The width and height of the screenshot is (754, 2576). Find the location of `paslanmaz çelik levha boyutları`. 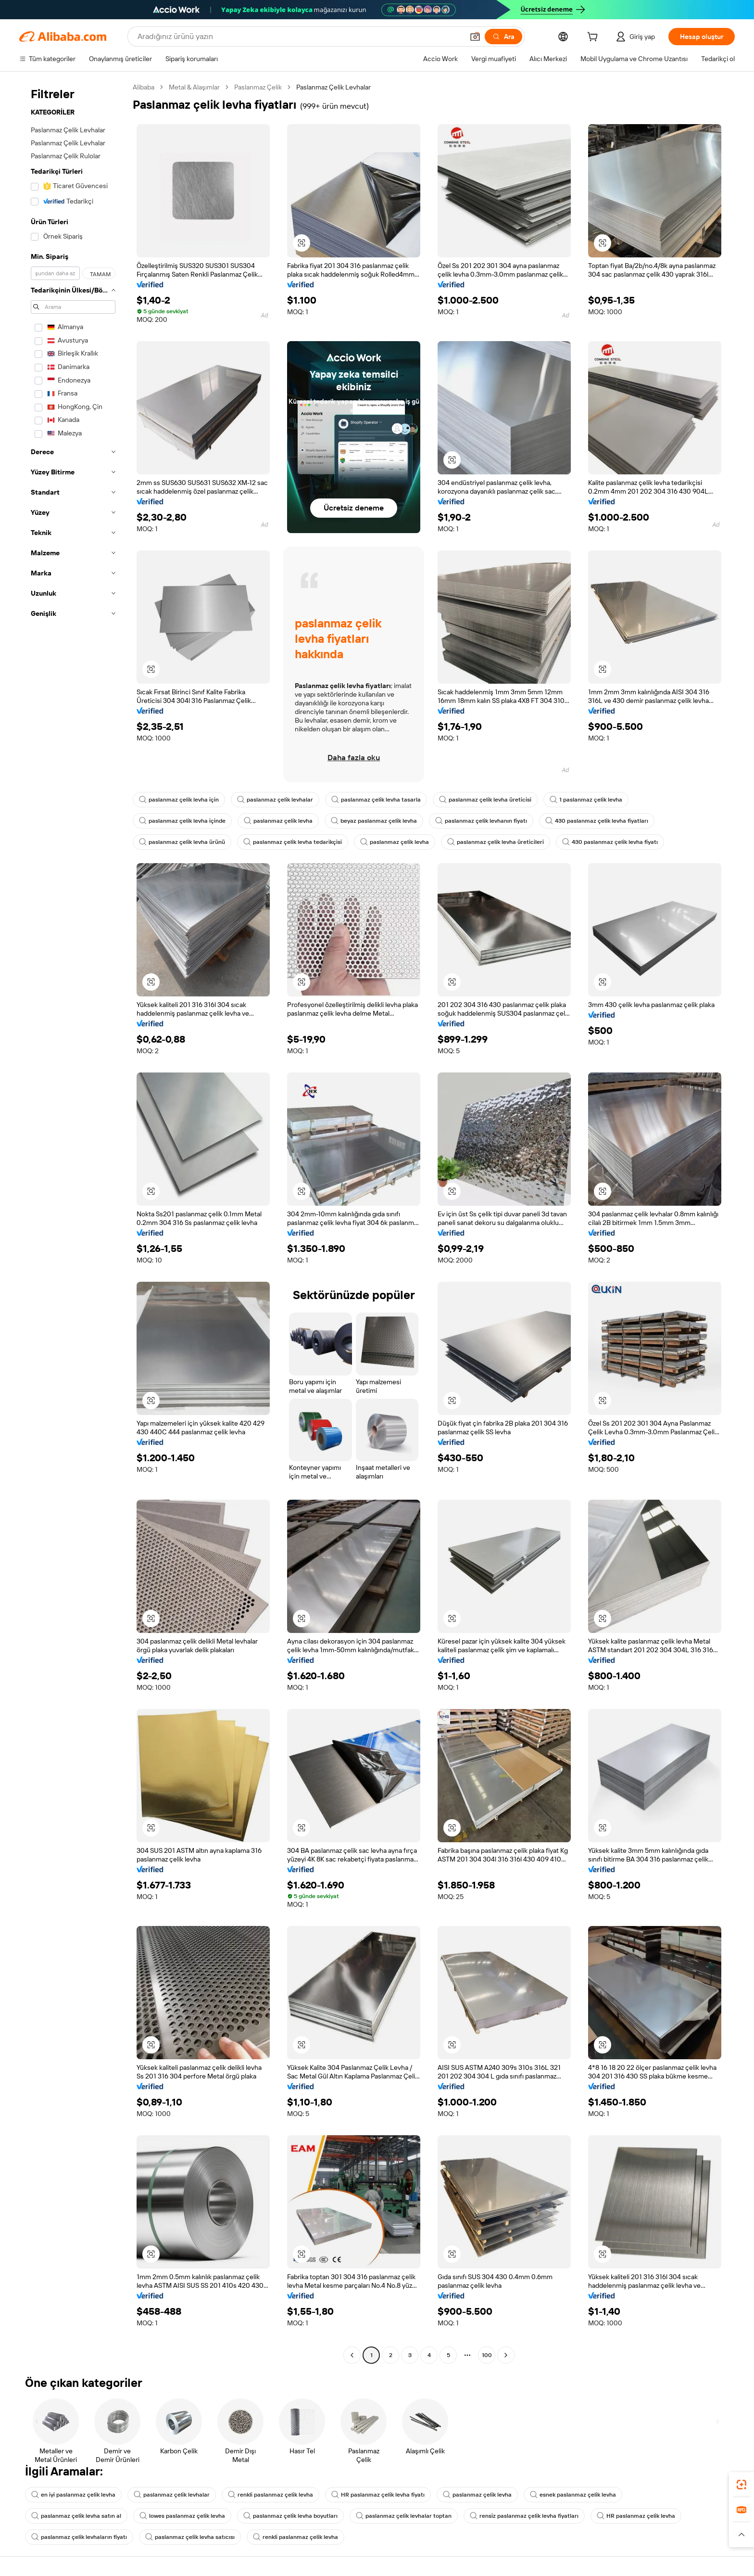

paslanmaz çelik levha boyutları is located at coordinates (290, 2516).